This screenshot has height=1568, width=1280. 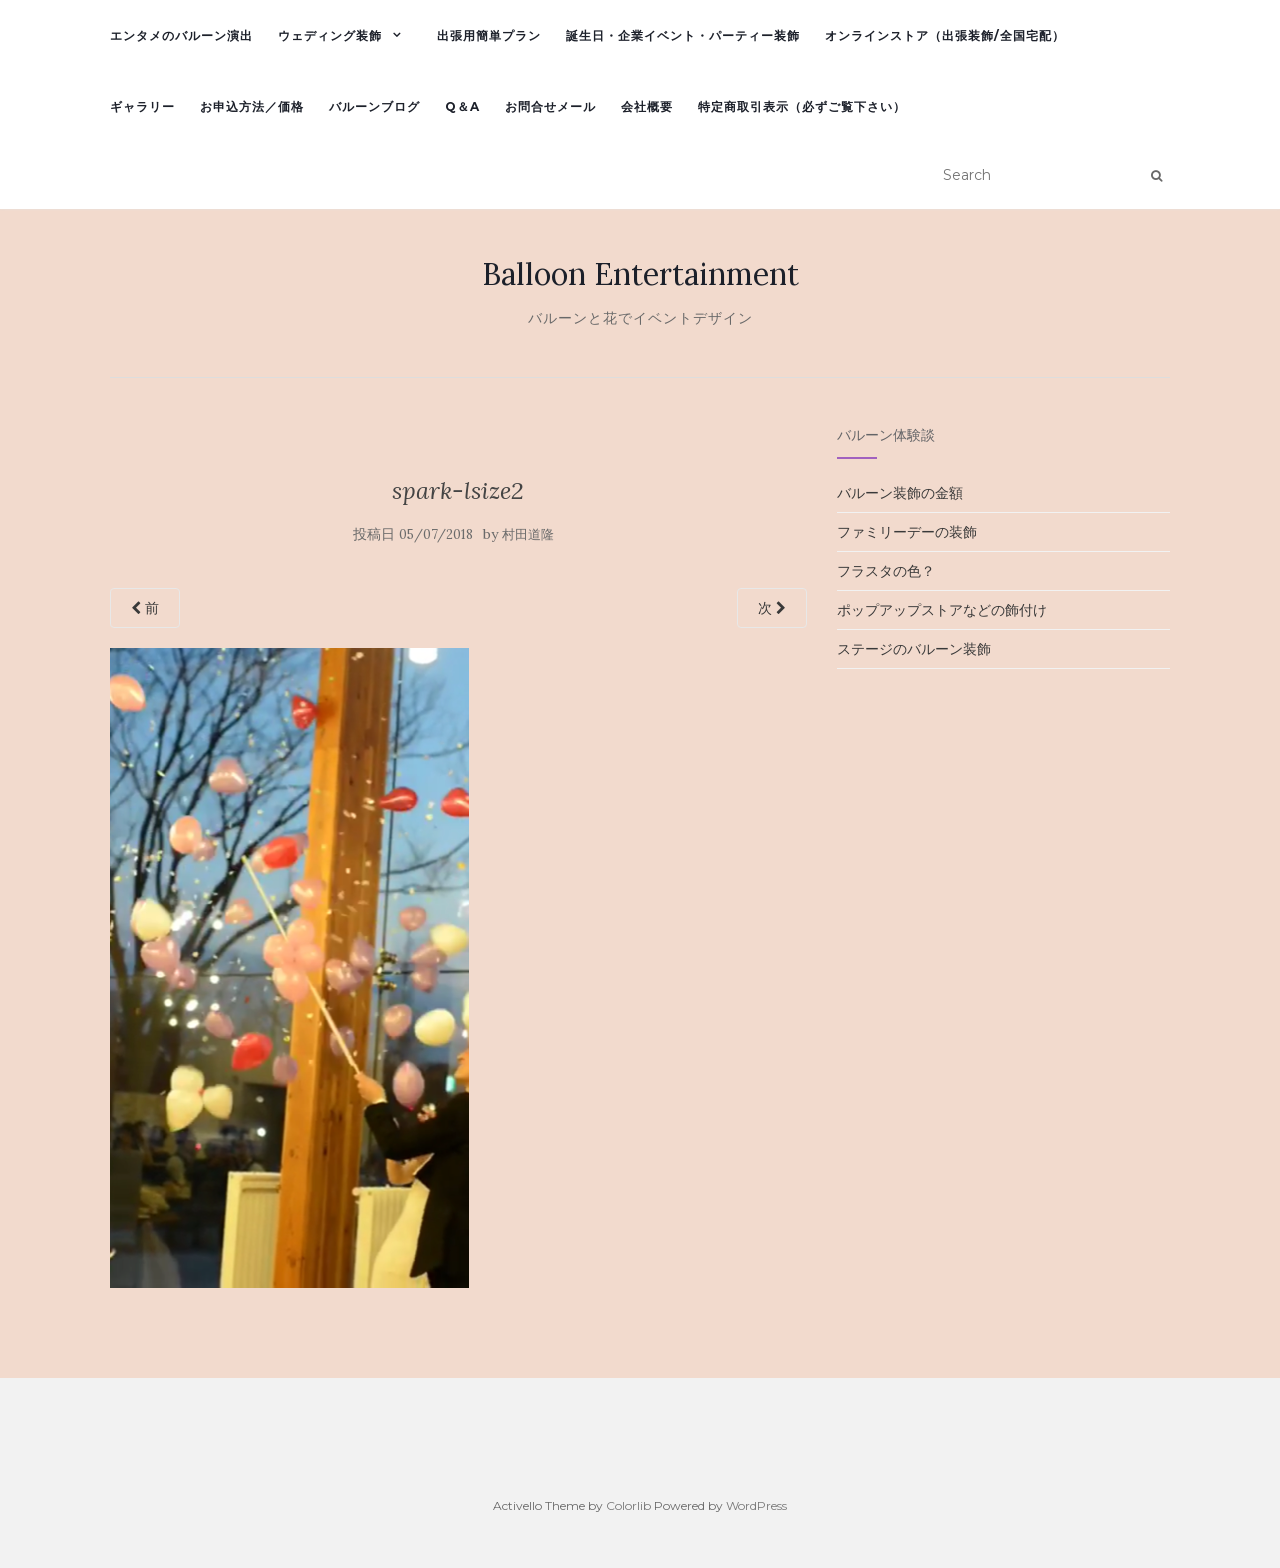 I want to click on ステージのバルーン装飾, so click(x=914, y=649).